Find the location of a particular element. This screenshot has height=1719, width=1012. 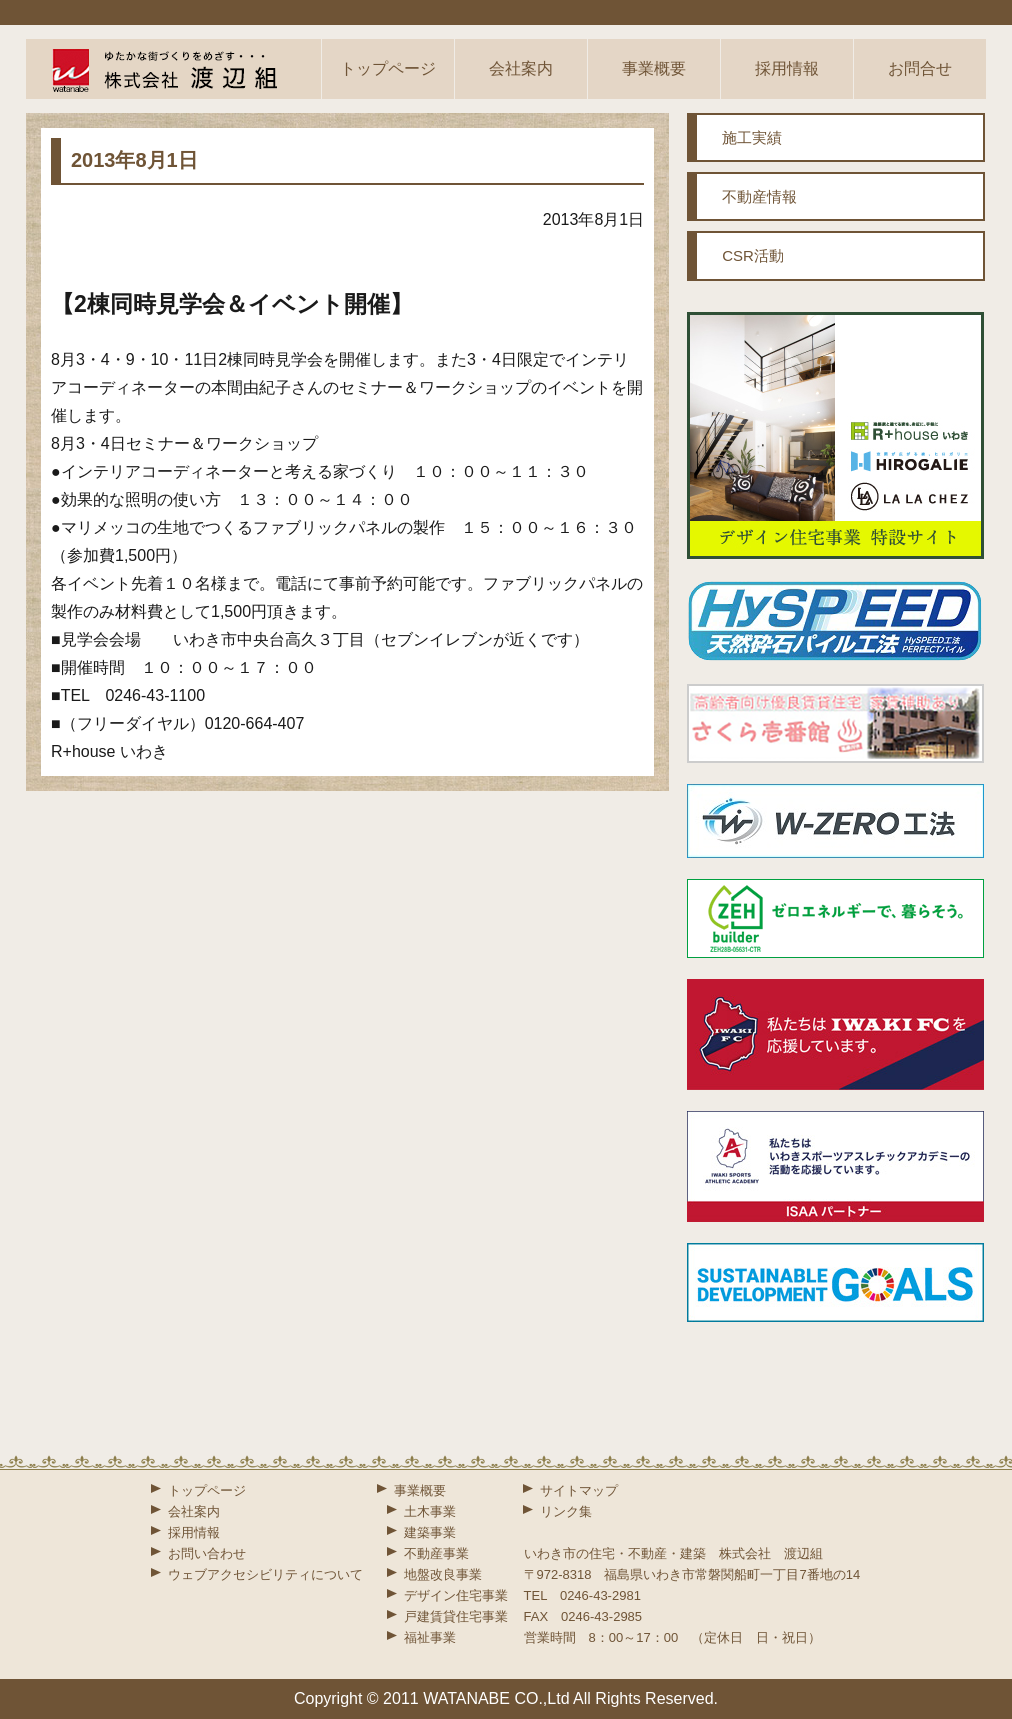

戸建賃貸住宅事業 is located at coordinates (456, 1616).